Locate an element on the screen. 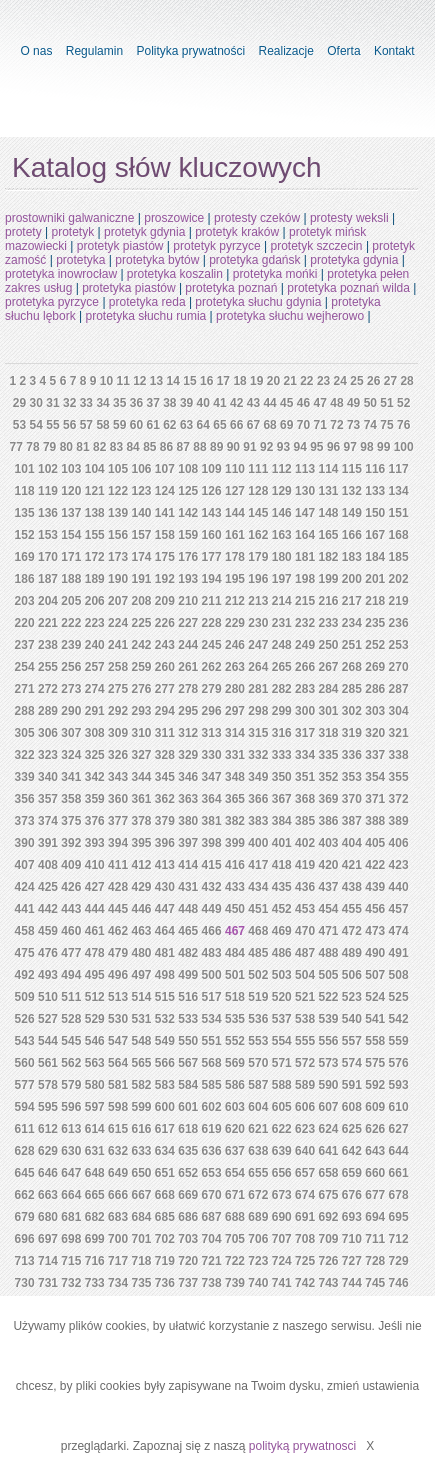 The width and height of the screenshot is (435, 1476). 228 is located at coordinates (212, 623).